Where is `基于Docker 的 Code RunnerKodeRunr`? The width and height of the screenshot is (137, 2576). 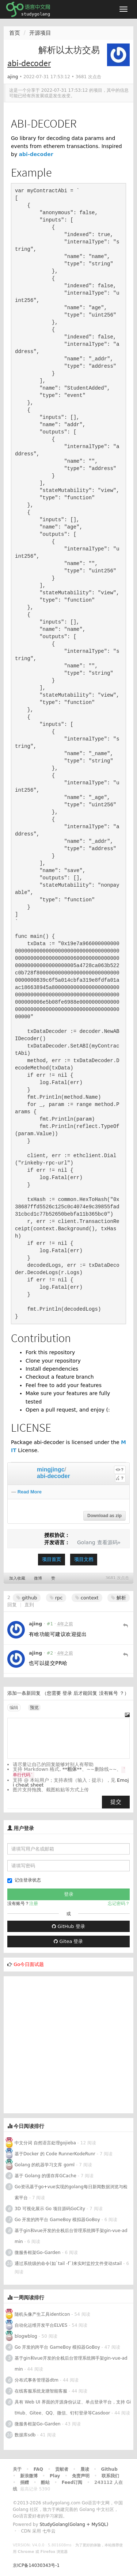 基于Docker 的 Code RunnerKodeRunr is located at coordinates (55, 2153).